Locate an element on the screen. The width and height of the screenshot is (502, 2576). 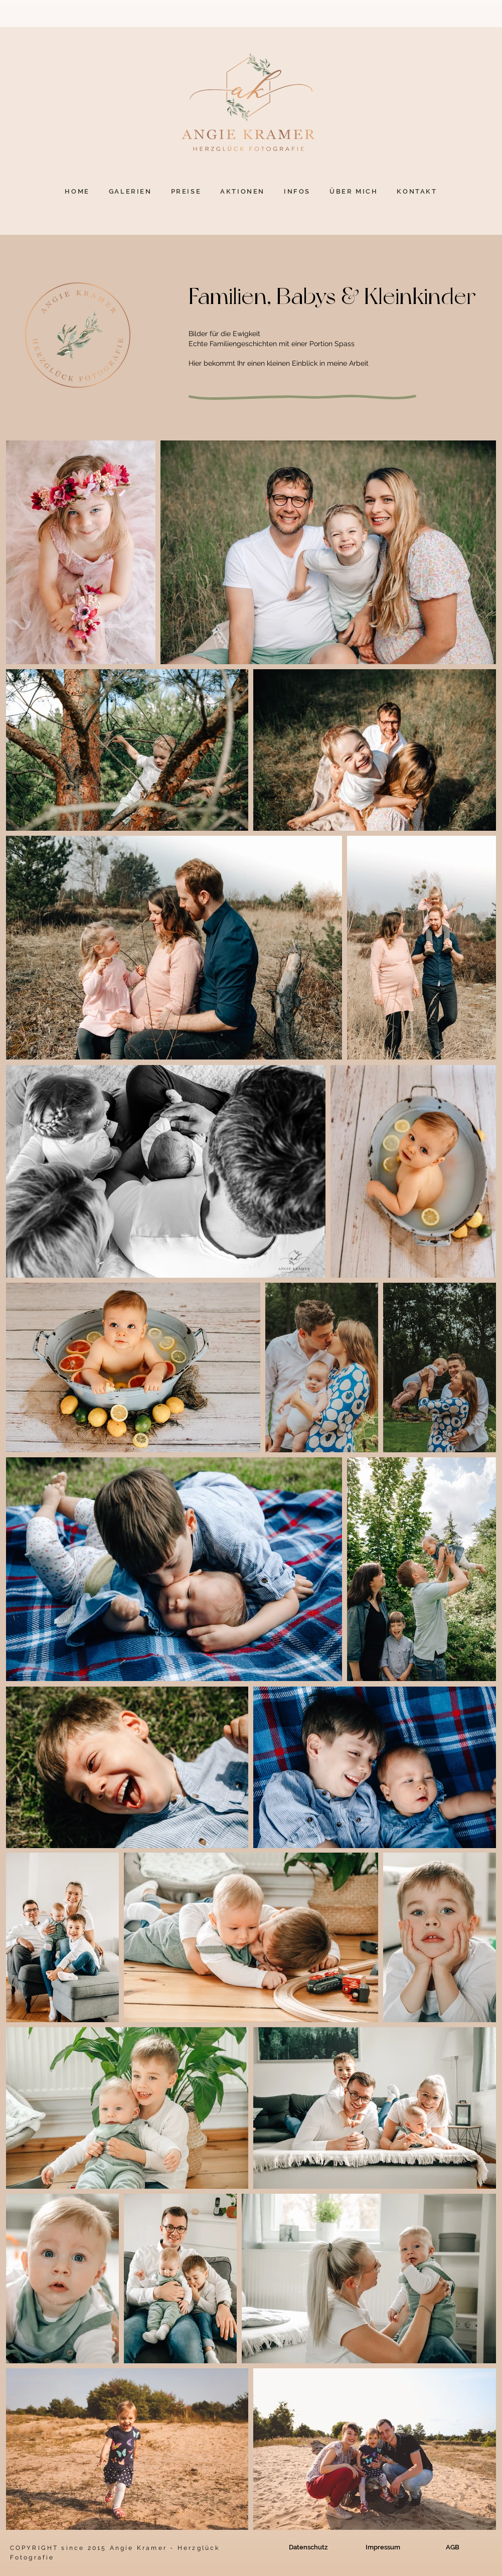
[Datenschutz] is located at coordinates (308, 2547).